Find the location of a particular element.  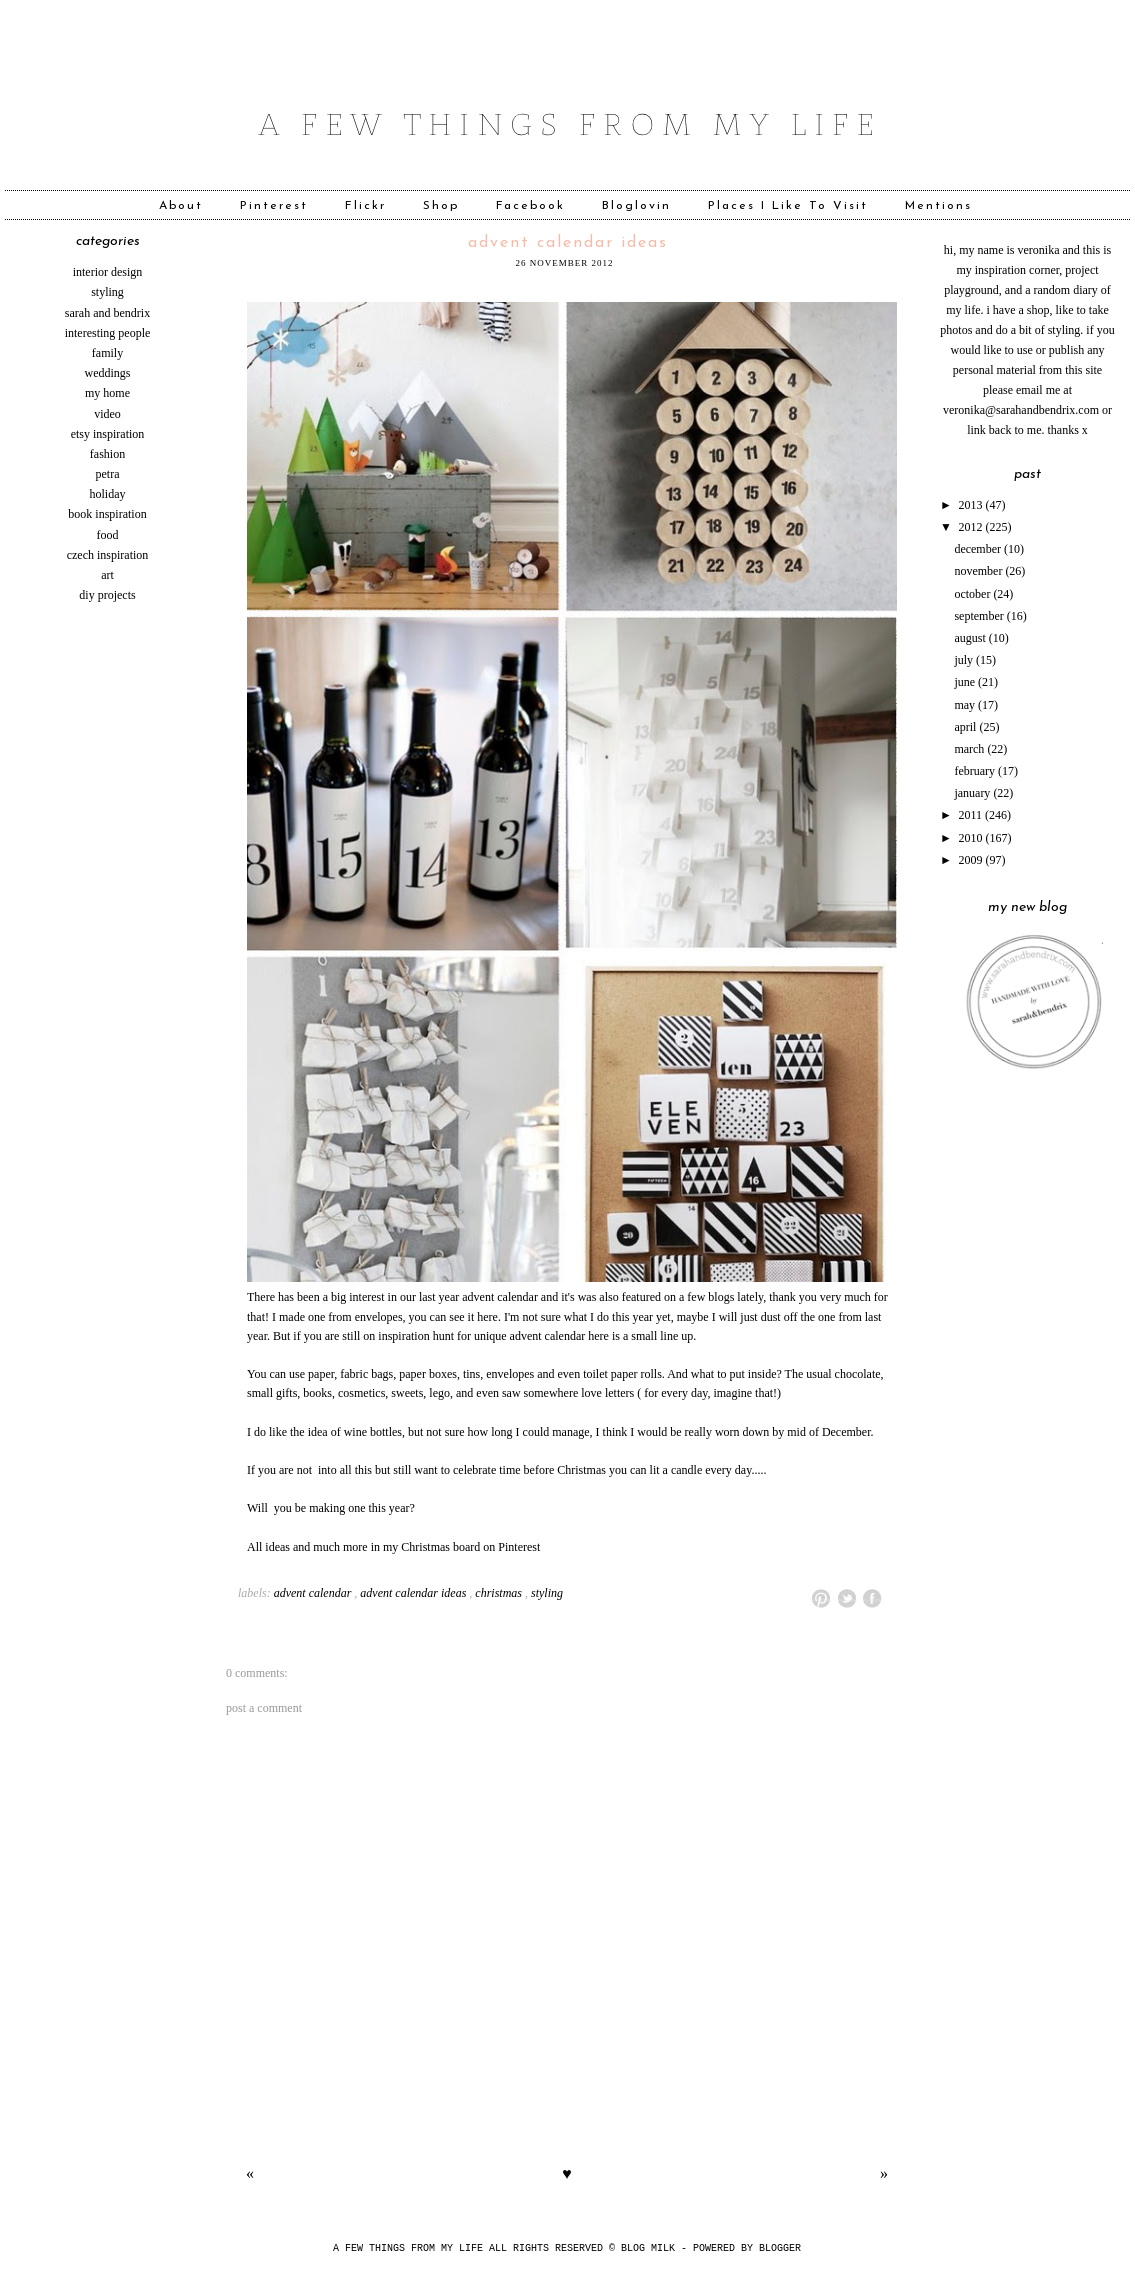

May is located at coordinates (966, 705).